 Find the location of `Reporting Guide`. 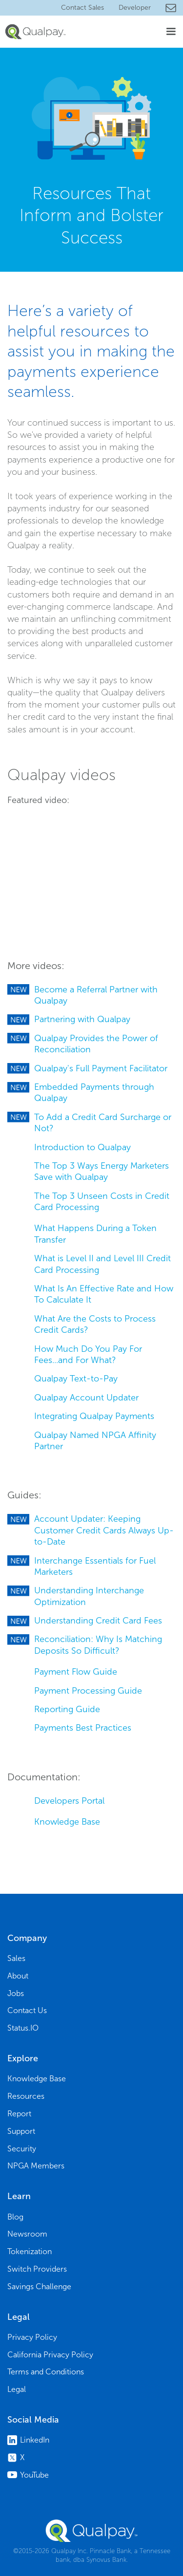

Reporting Guide is located at coordinates (67, 1709).